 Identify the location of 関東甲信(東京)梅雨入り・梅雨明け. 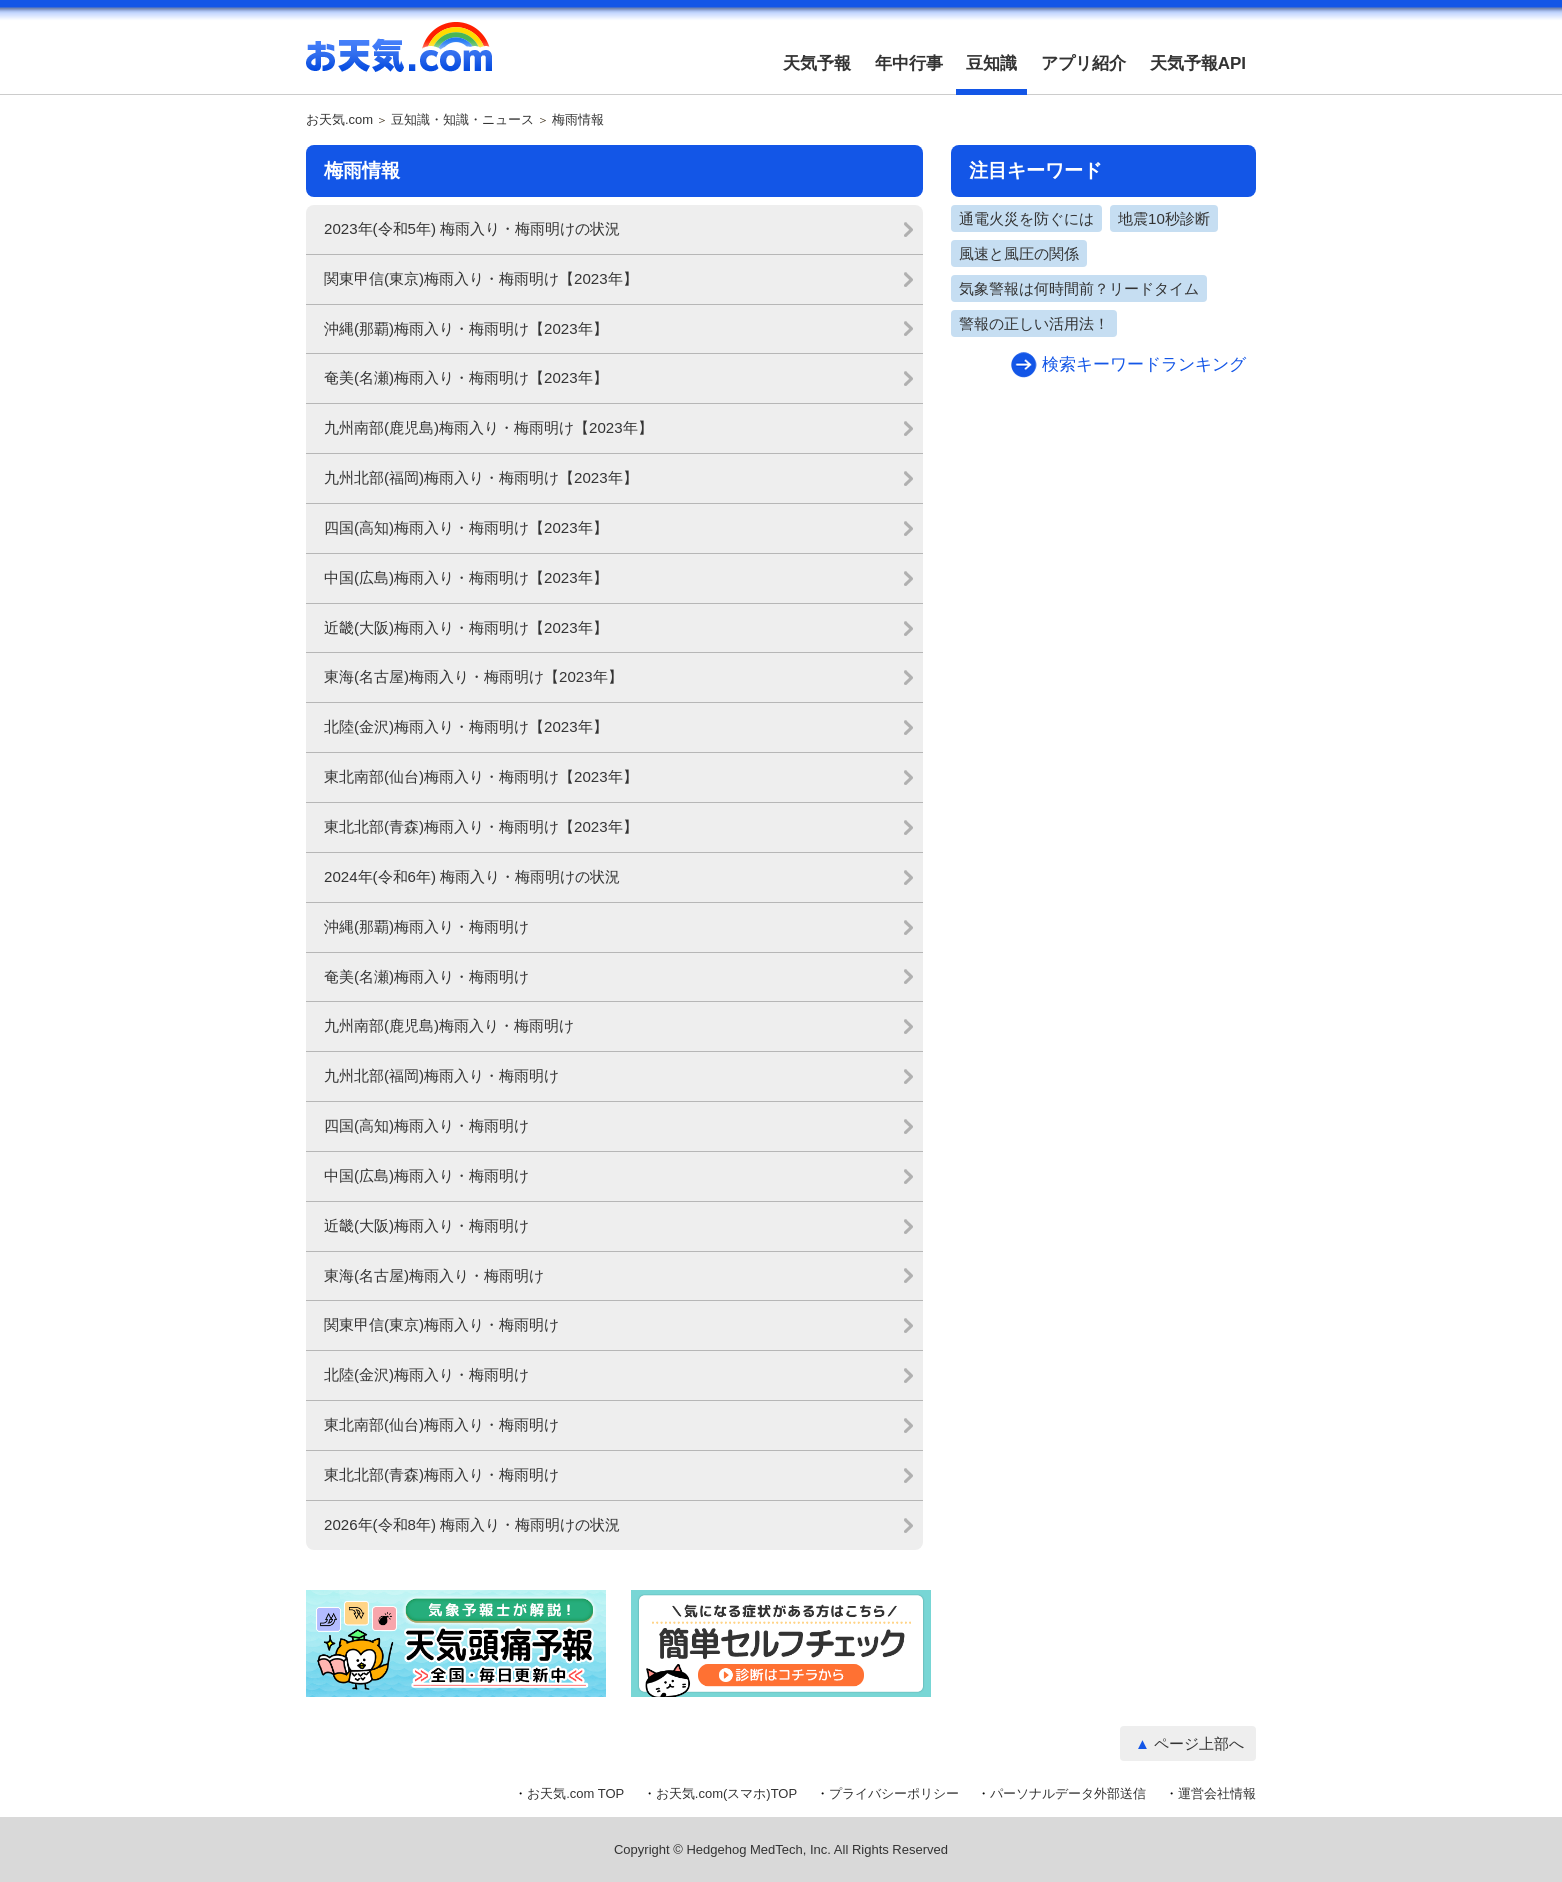
(441, 1324).